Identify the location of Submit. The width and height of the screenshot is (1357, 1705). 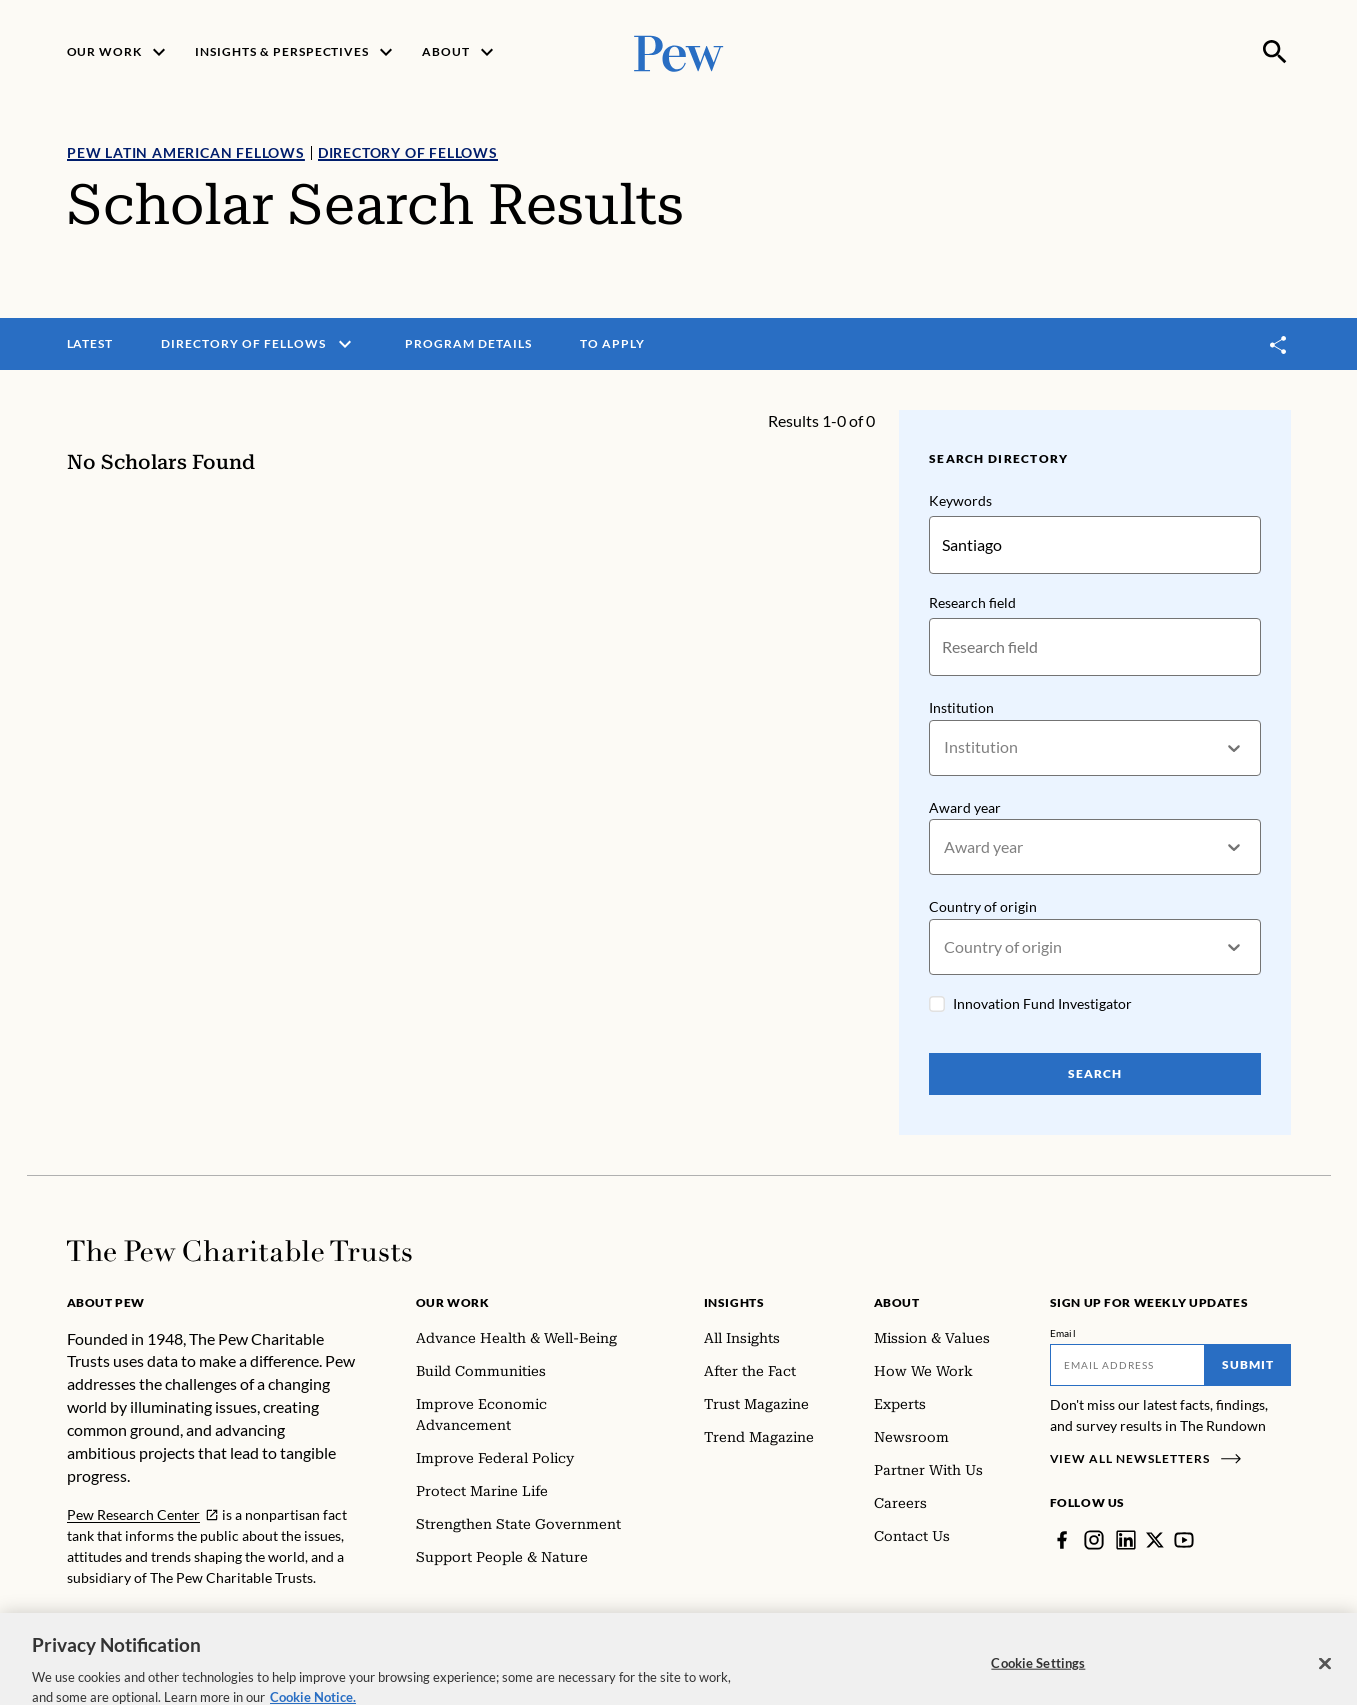
(1248, 1364).